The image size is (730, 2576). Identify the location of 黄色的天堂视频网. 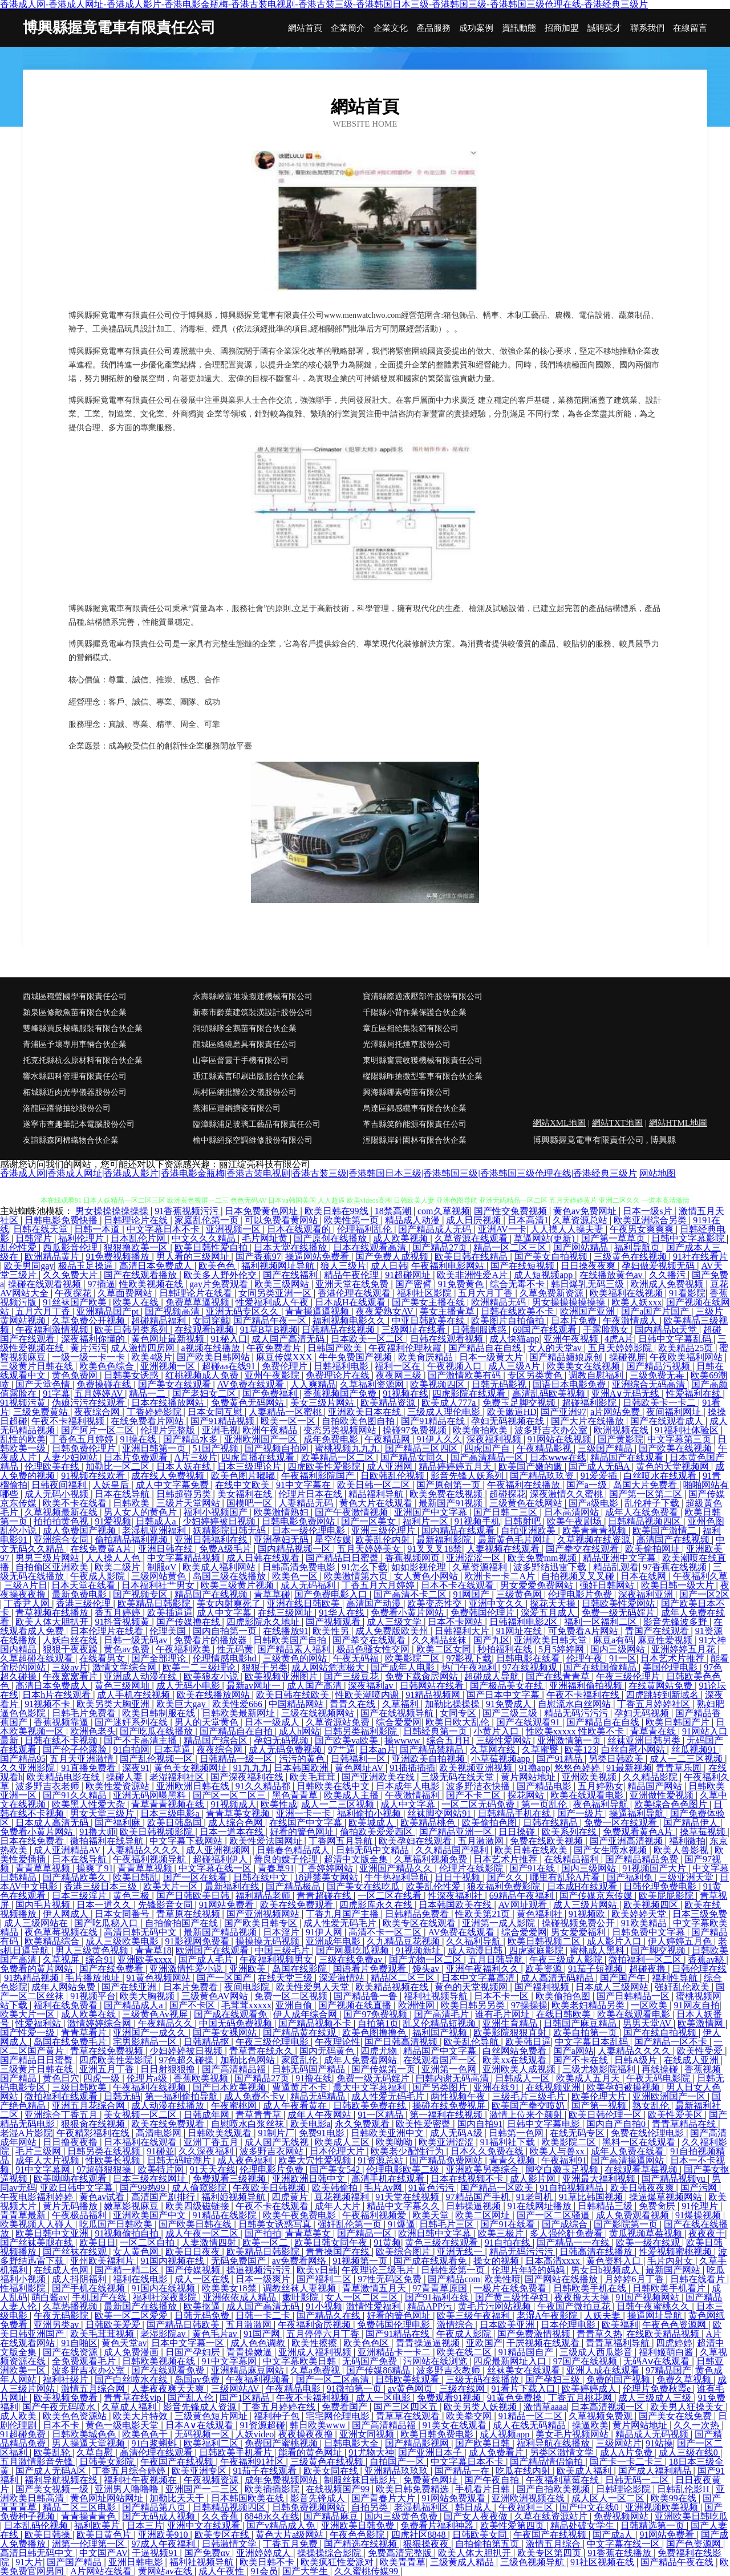
(673, 1466).